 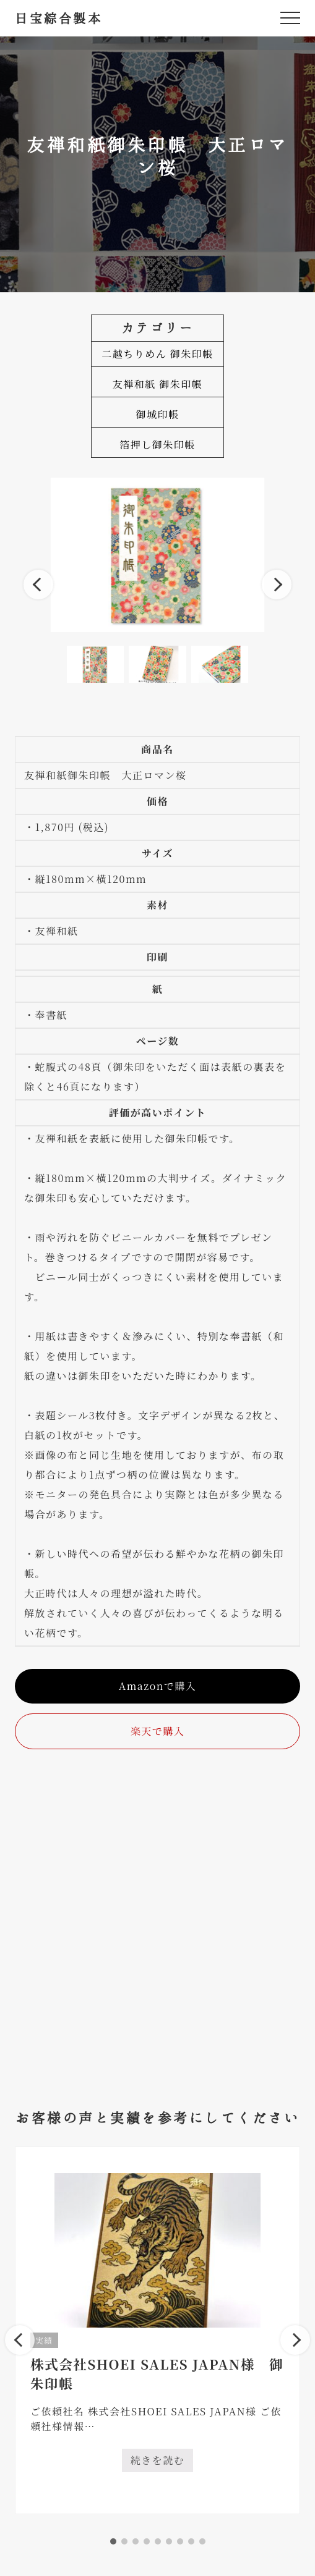 I want to click on 1 [tab], so click(x=113, y=2541).